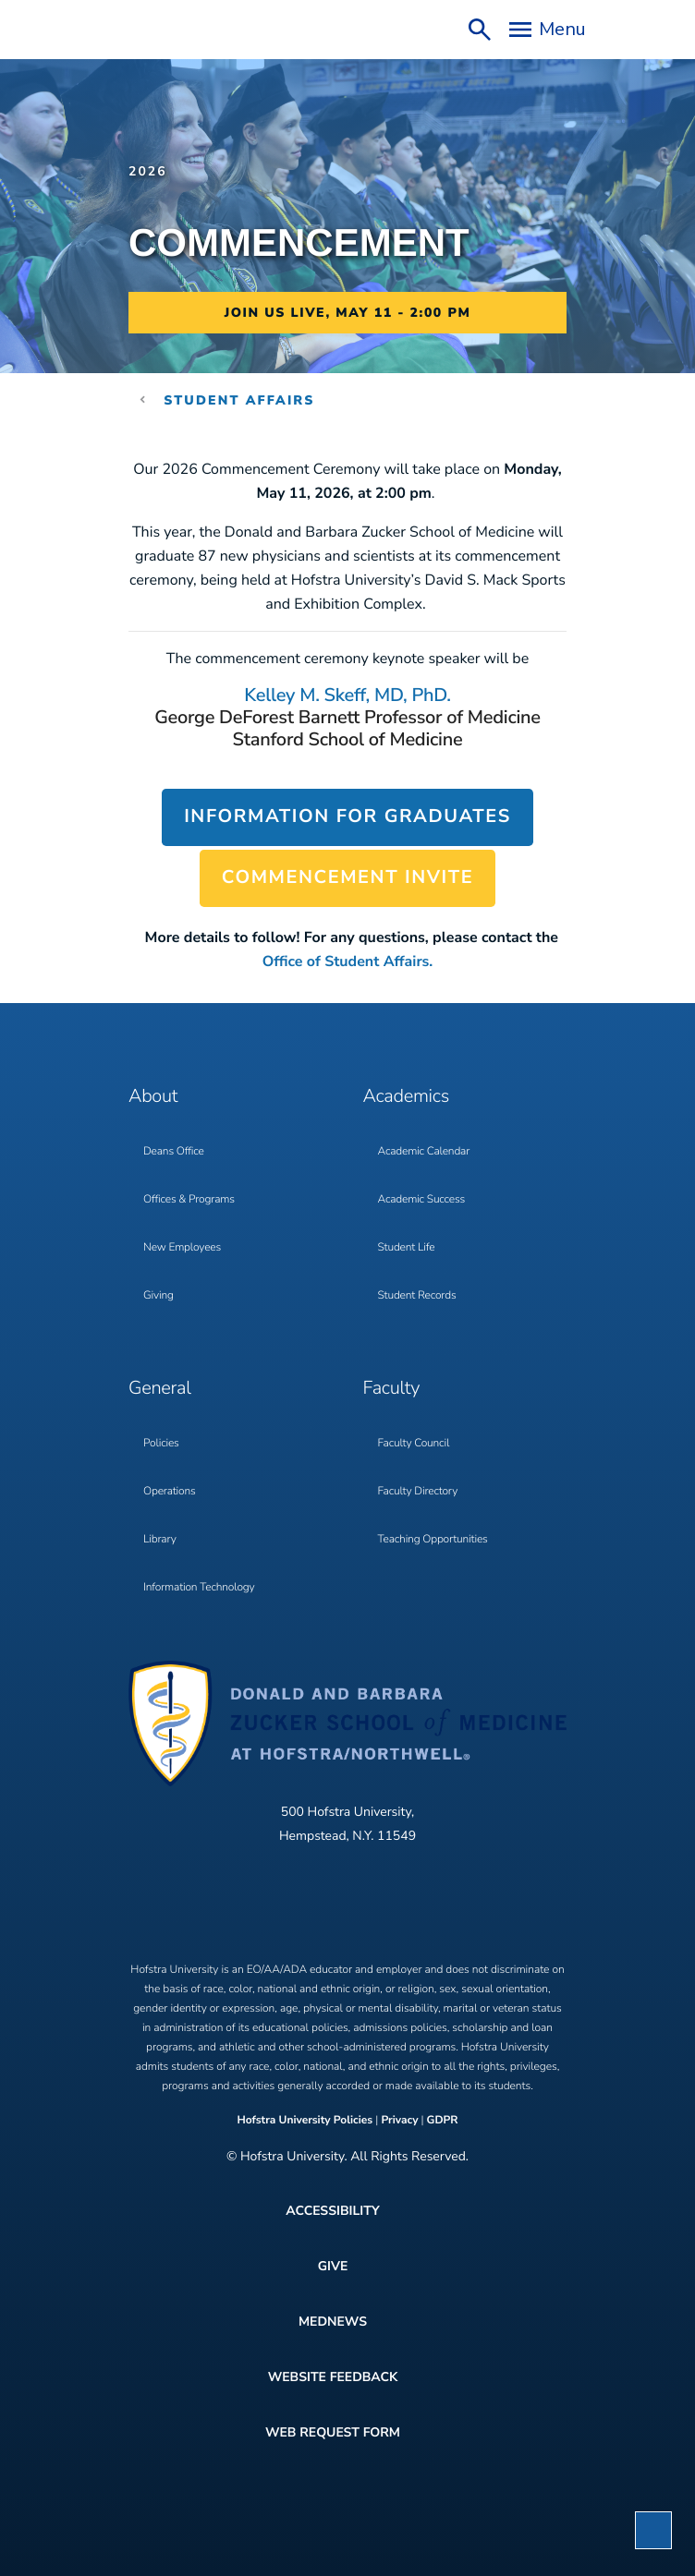 The image size is (695, 2576). Describe the element at coordinates (169, 1491) in the screenshot. I see `Operations` at that location.